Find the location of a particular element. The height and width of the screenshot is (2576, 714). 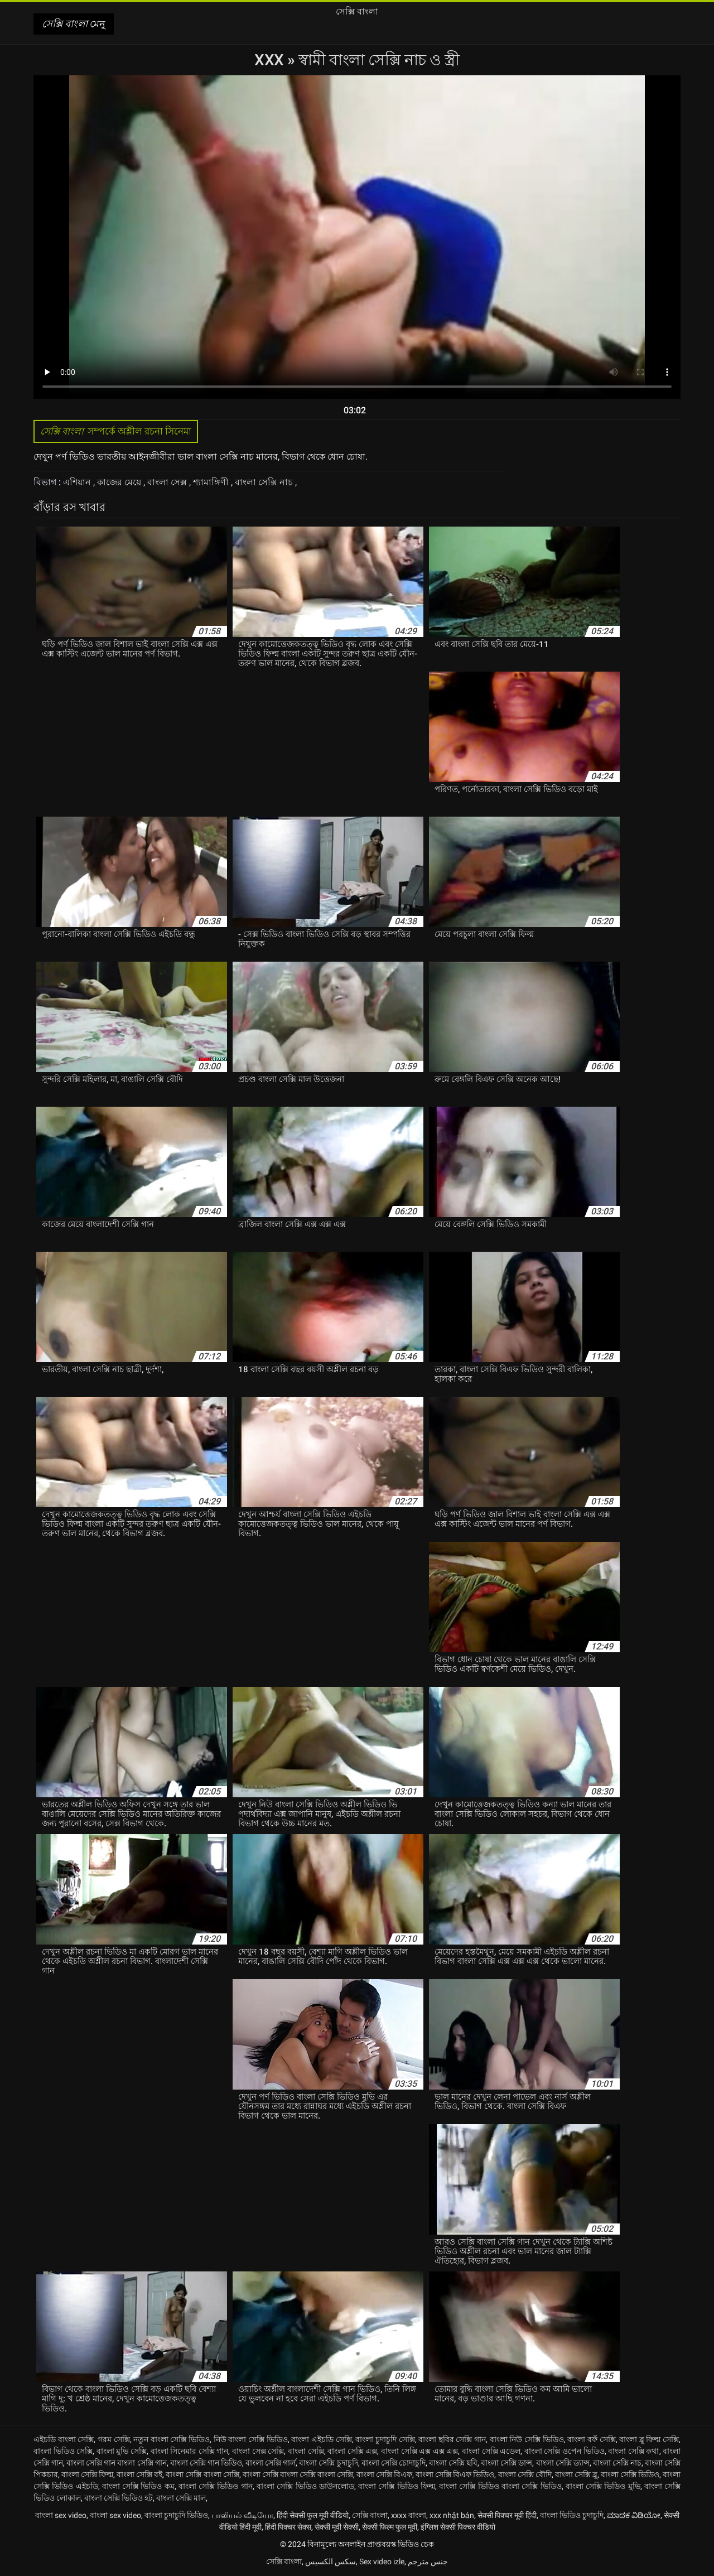

XXX is located at coordinates (270, 60).